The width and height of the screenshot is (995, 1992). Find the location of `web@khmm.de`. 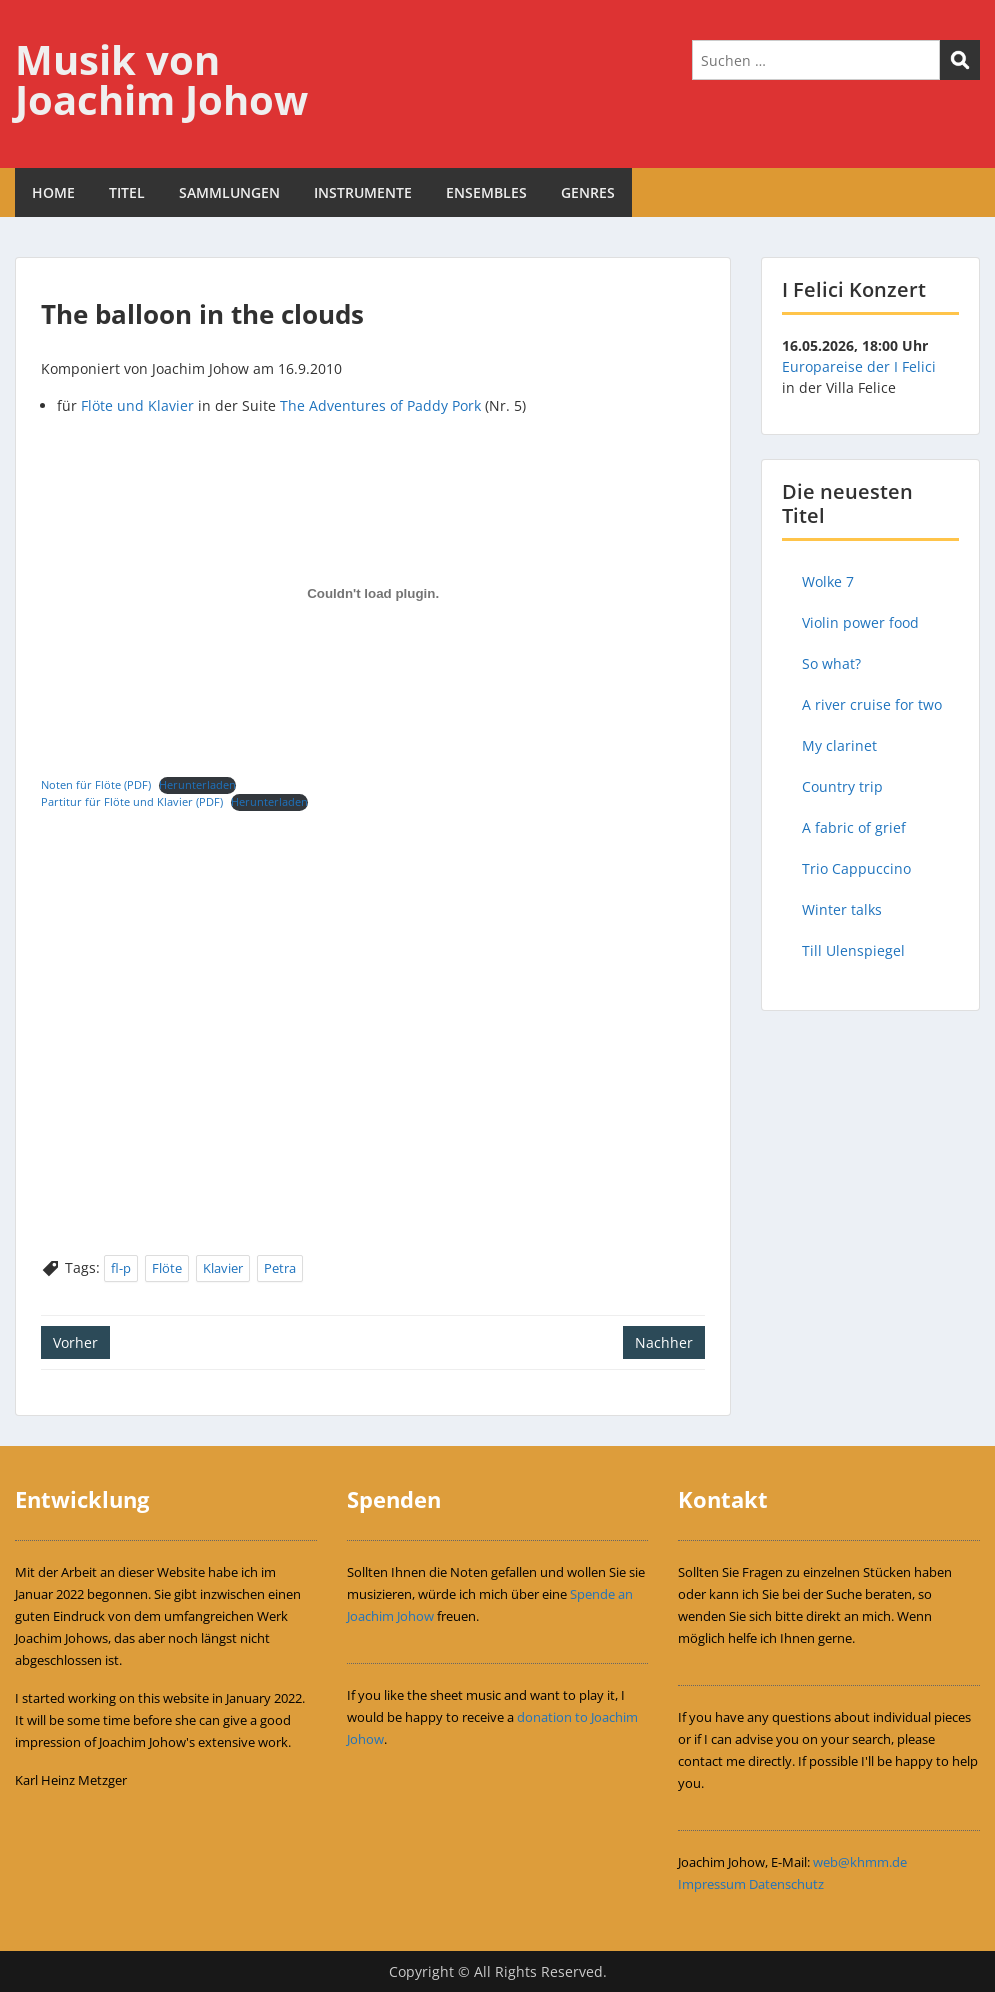

web@khmm.de is located at coordinates (860, 1862).